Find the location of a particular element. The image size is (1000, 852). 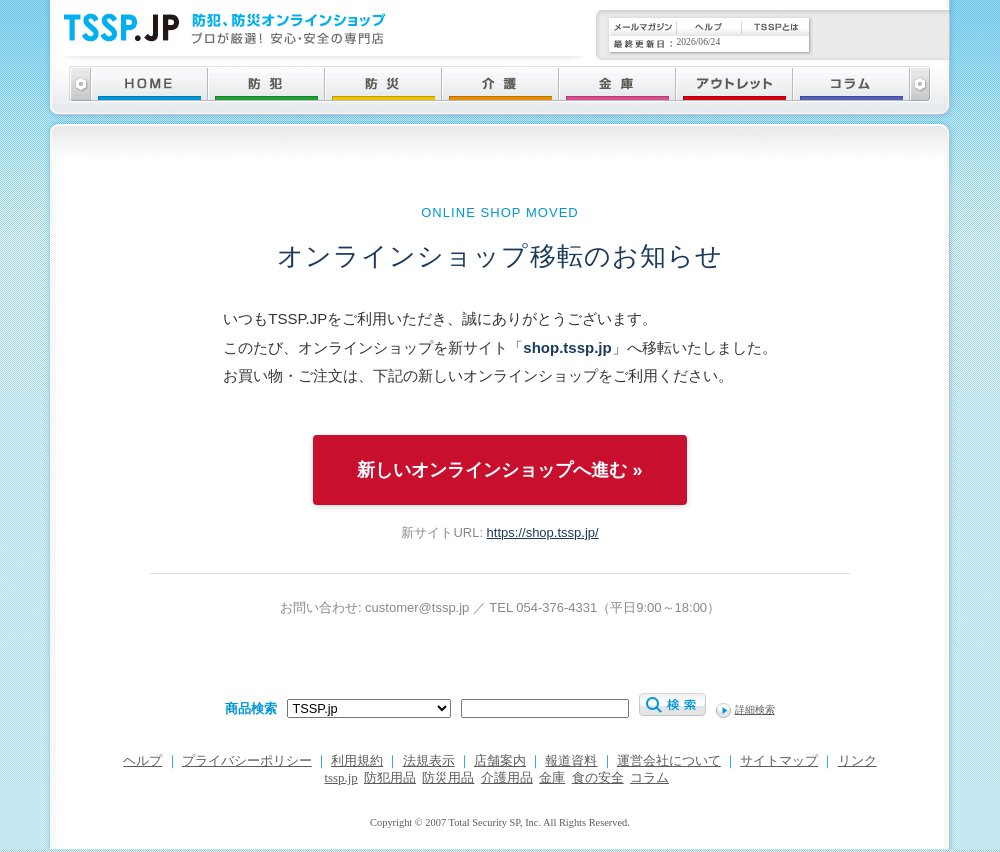

サイトマップ is located at coordinates (779, 761).